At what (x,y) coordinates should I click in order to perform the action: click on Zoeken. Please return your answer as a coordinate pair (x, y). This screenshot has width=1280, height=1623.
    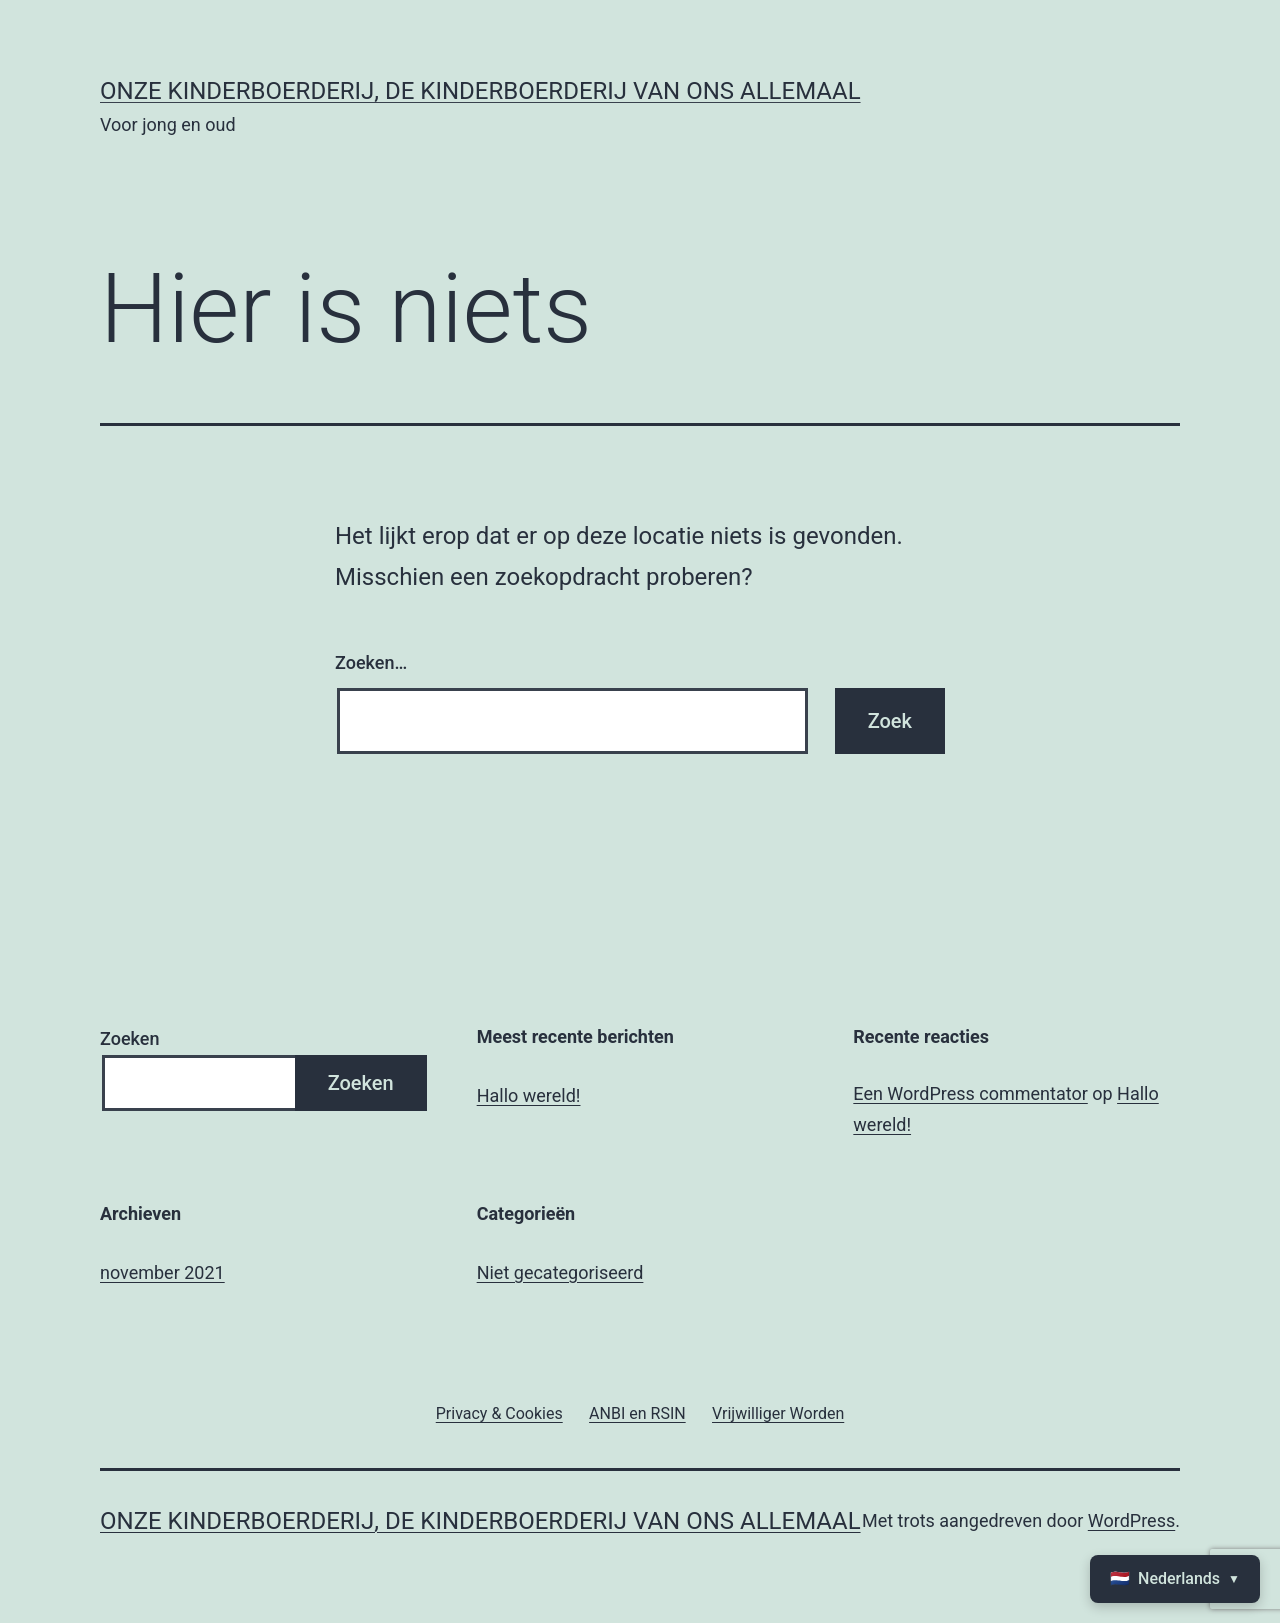
    Looking at the image, I should click on (129, 1038).